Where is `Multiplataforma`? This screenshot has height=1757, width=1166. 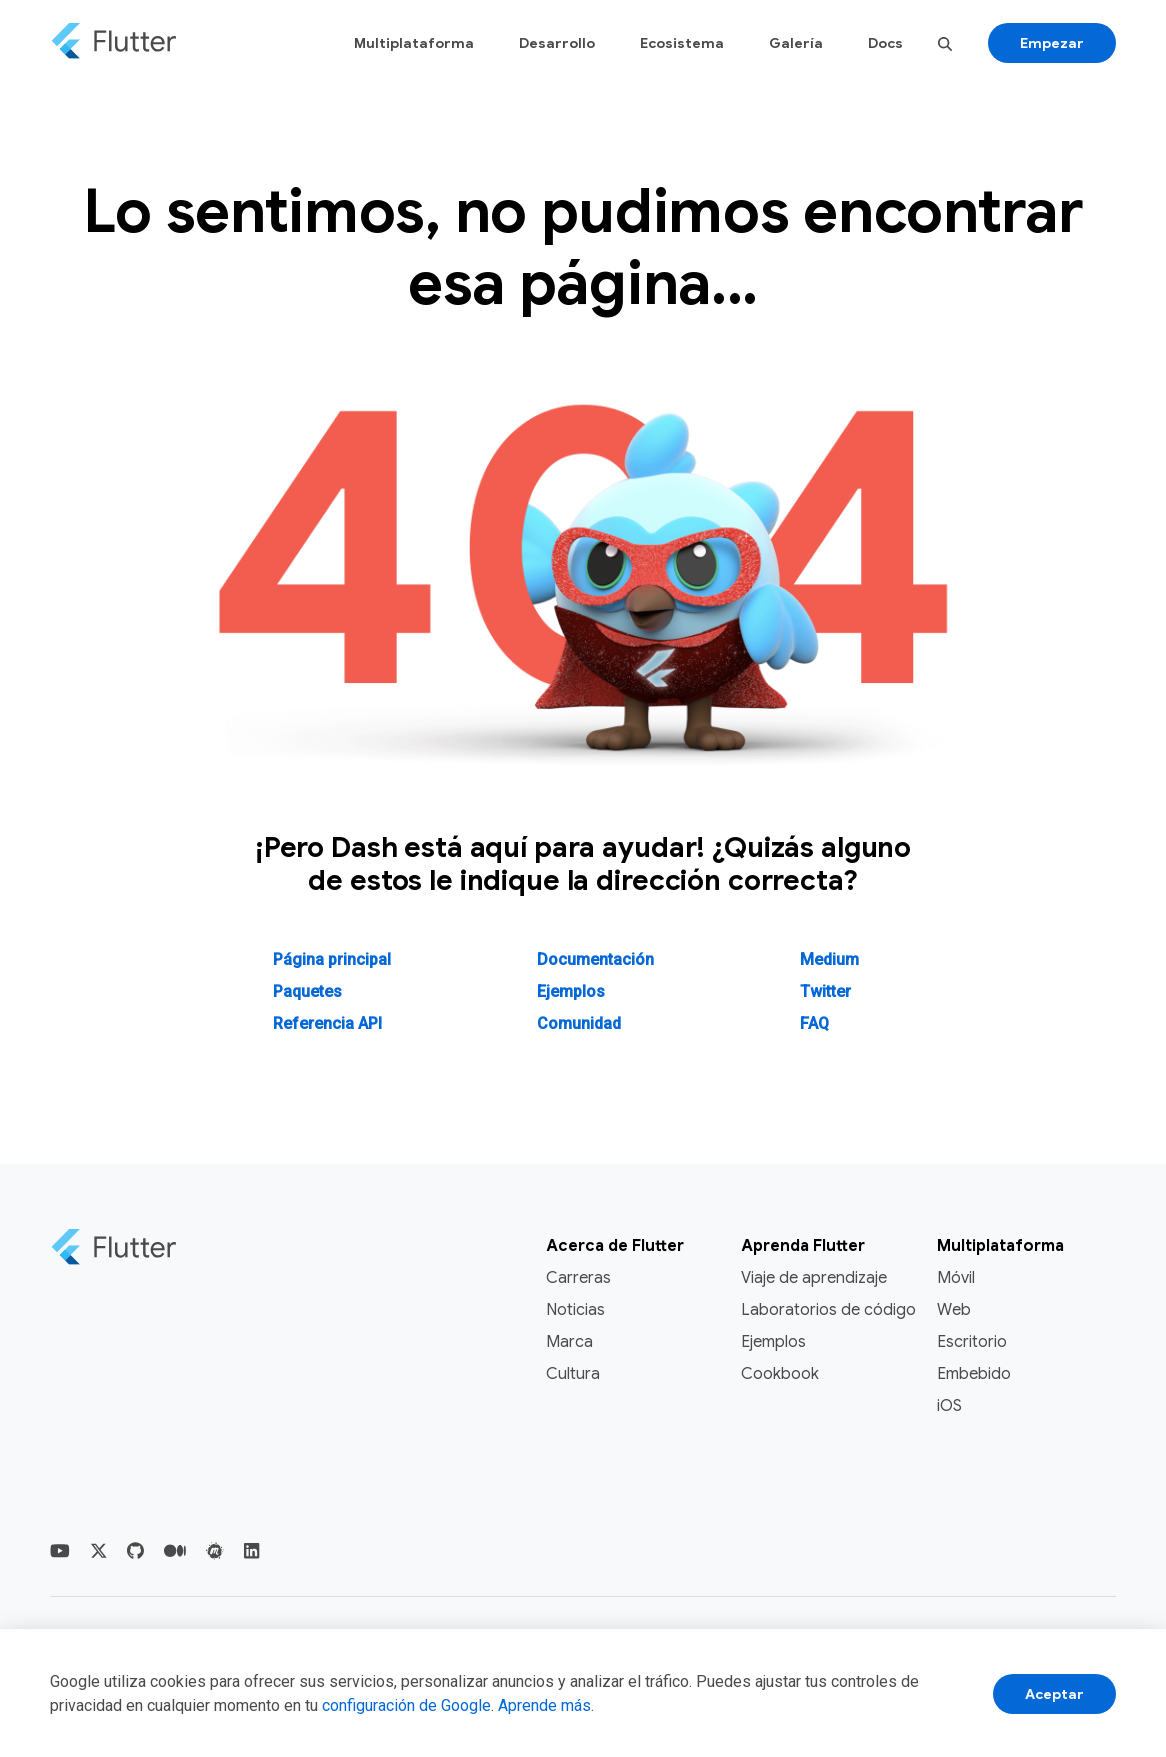
Multiplataforma is located at coordinates (414, 43).